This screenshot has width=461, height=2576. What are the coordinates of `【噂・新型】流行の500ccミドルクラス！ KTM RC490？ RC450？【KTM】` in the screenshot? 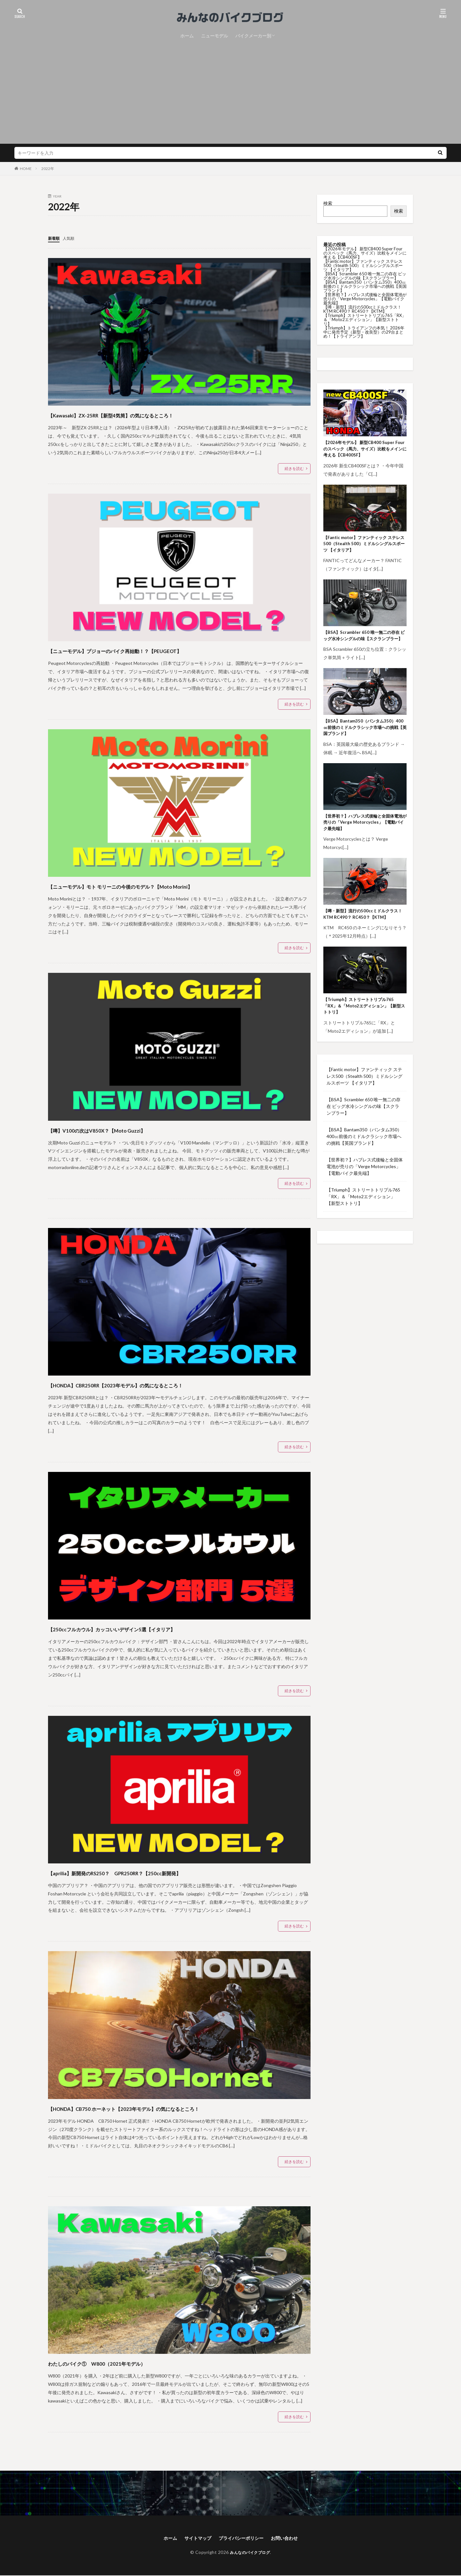 It's located at (362, 309).